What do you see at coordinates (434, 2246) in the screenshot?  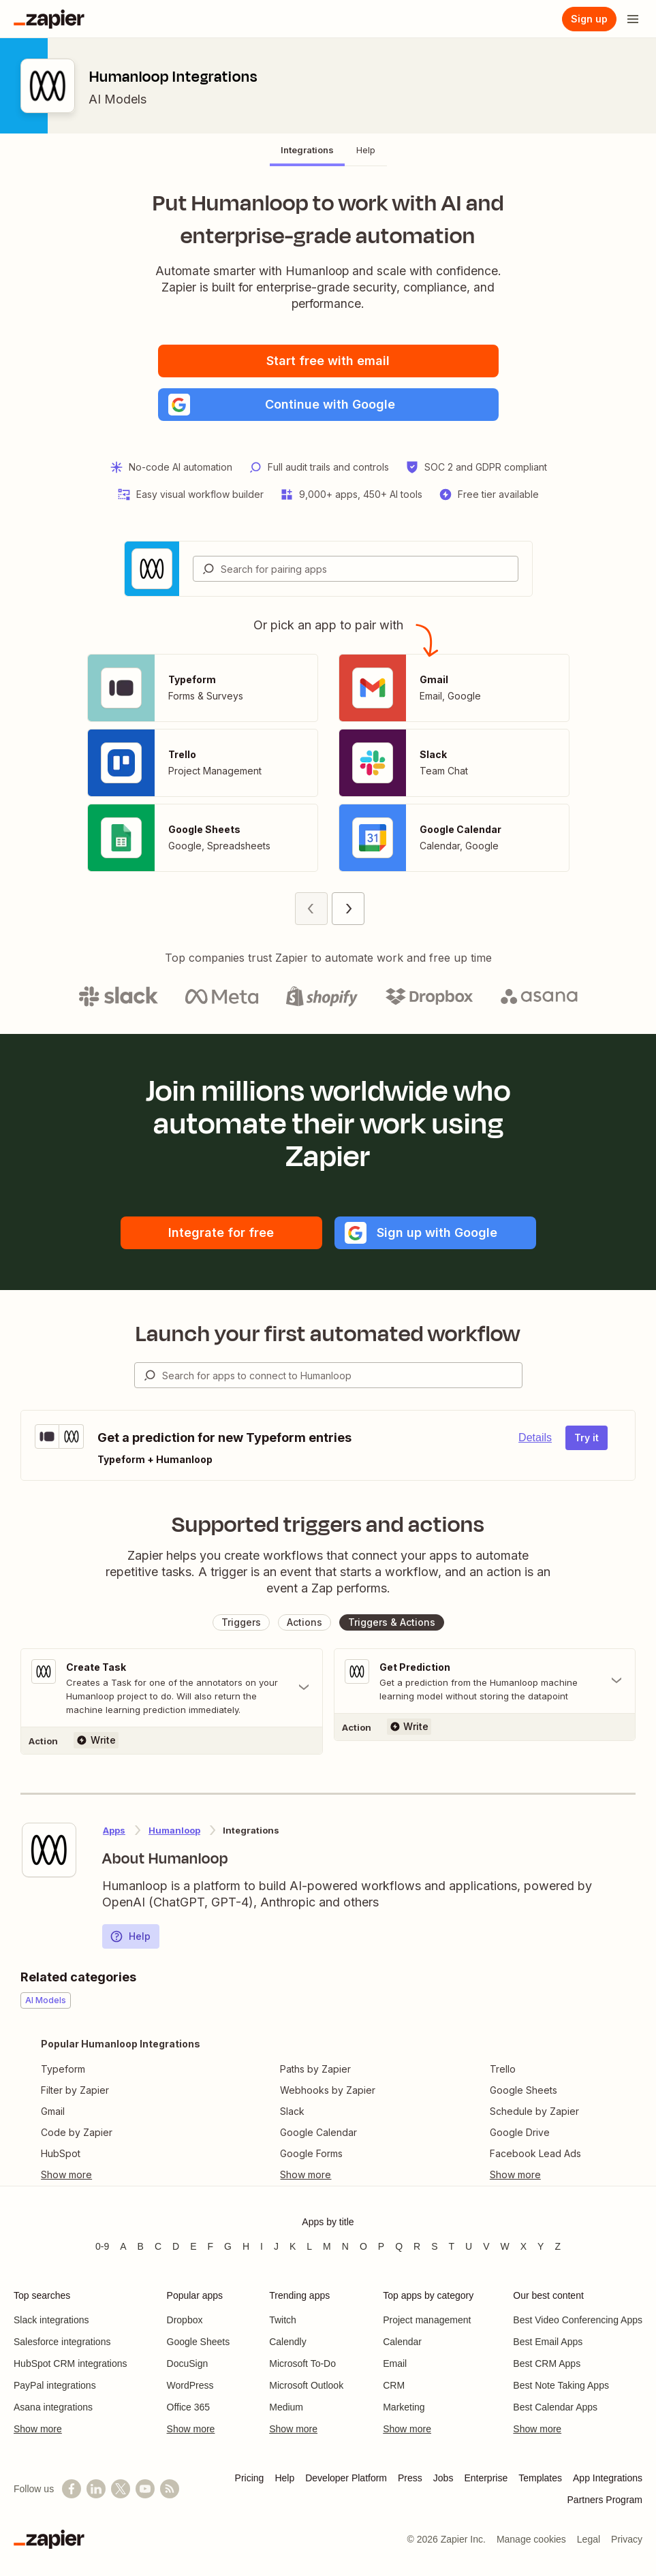 I see `S [Apps beginning with S]` at bounding box center [434, 2246].